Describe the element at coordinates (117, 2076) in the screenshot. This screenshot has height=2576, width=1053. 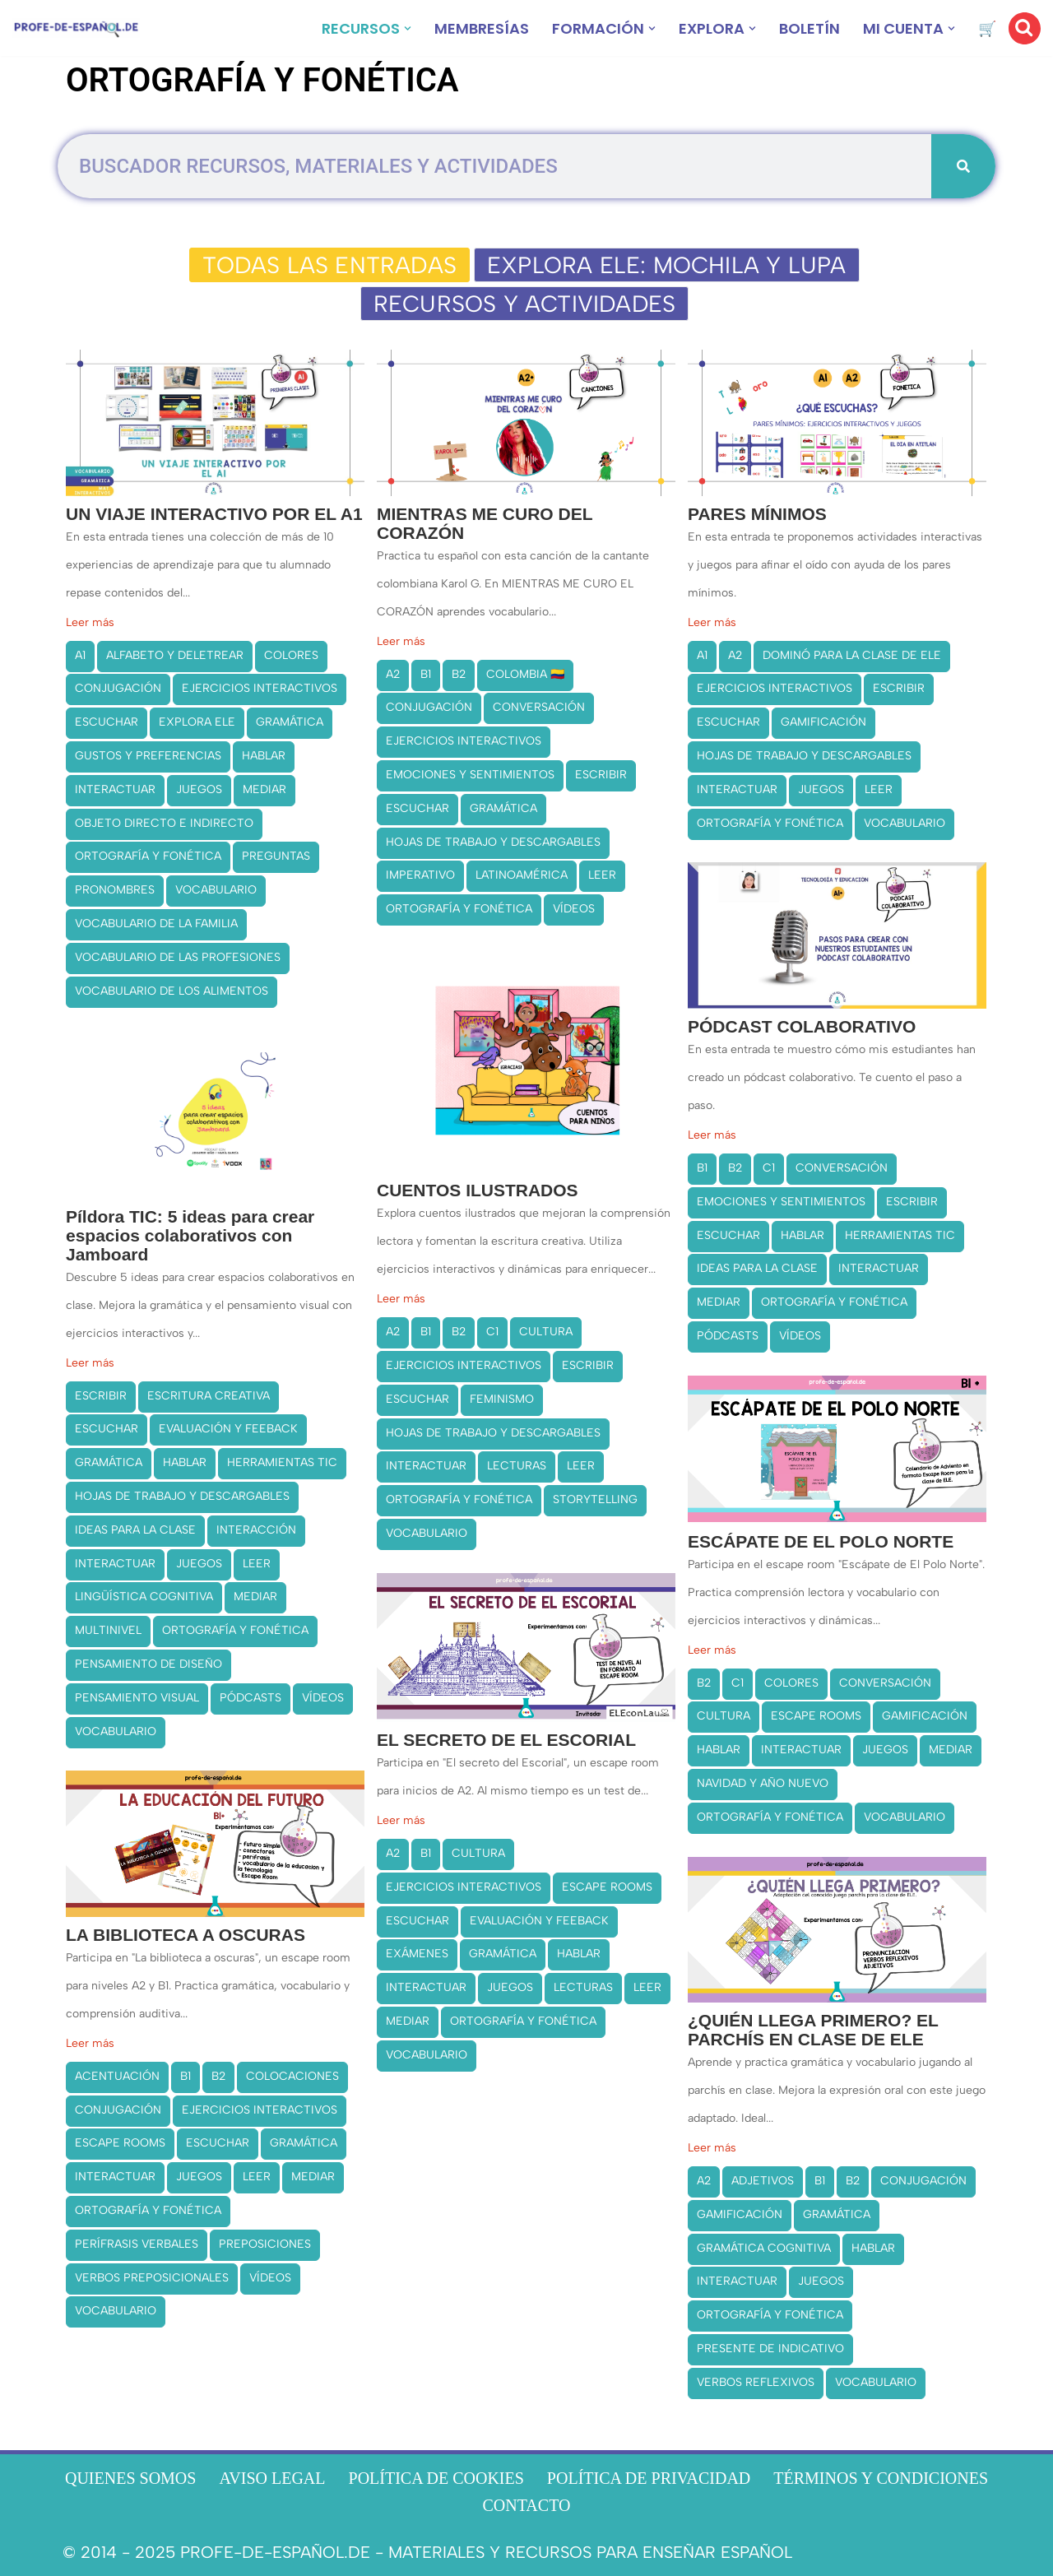
I see `ACENTUACIÓN` at that location.